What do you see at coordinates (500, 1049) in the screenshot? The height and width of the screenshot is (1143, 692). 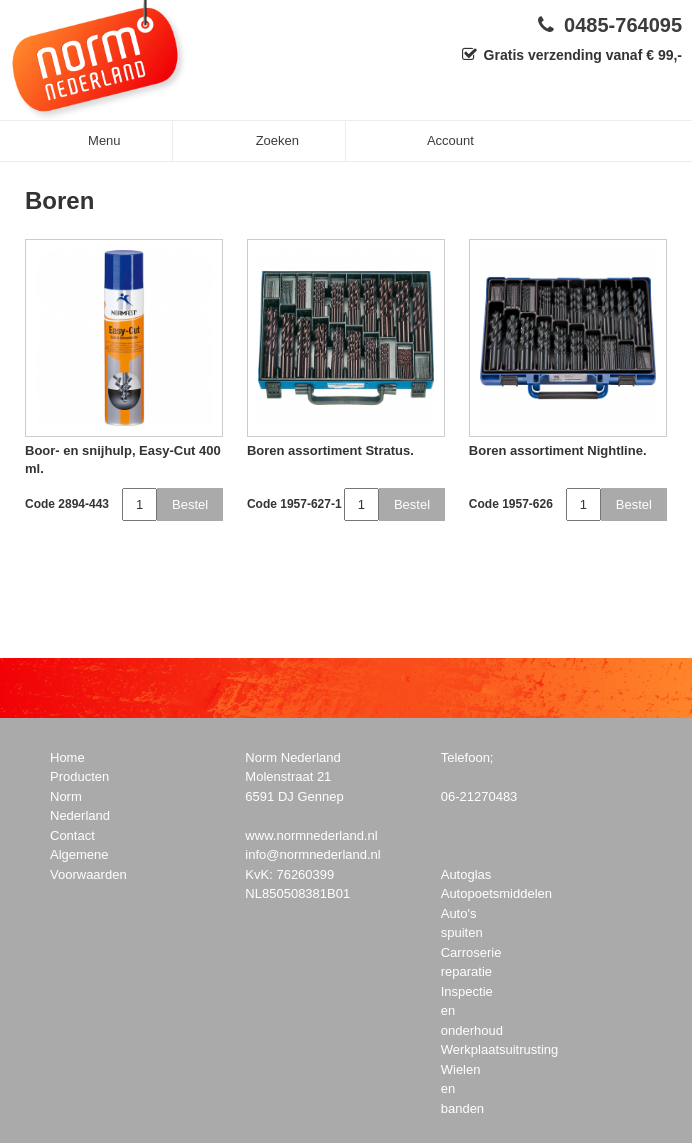 I see `Werkplaatsuitrusting` at bounding box center [500, 1049].